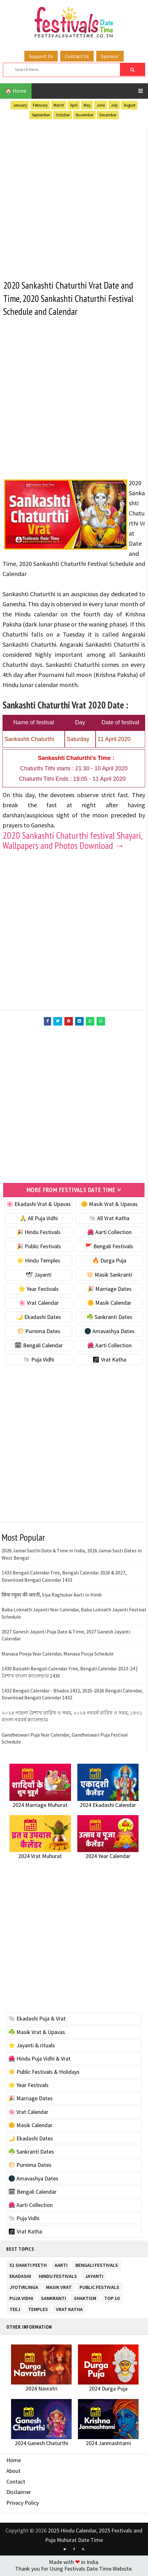  What do you see at coordinates (44, 2072) in the screenshot?
I see `☀️ Public Festivals & Holidays` at bounding box center [44, 2072].